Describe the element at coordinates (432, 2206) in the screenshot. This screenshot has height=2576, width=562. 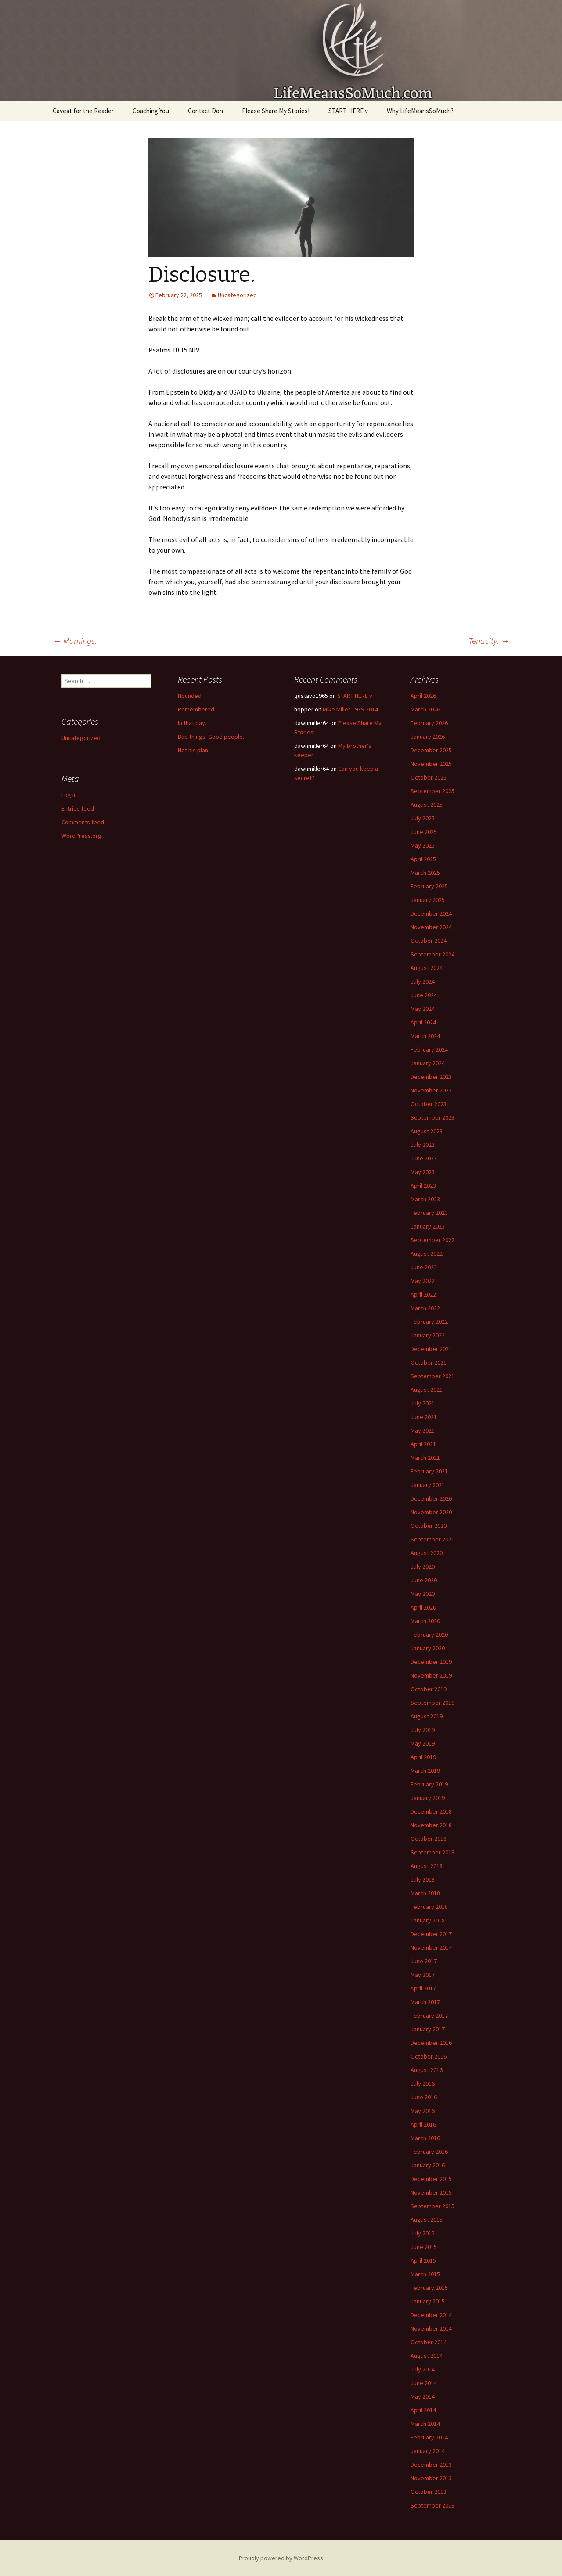
I see `September 2015` at that location.